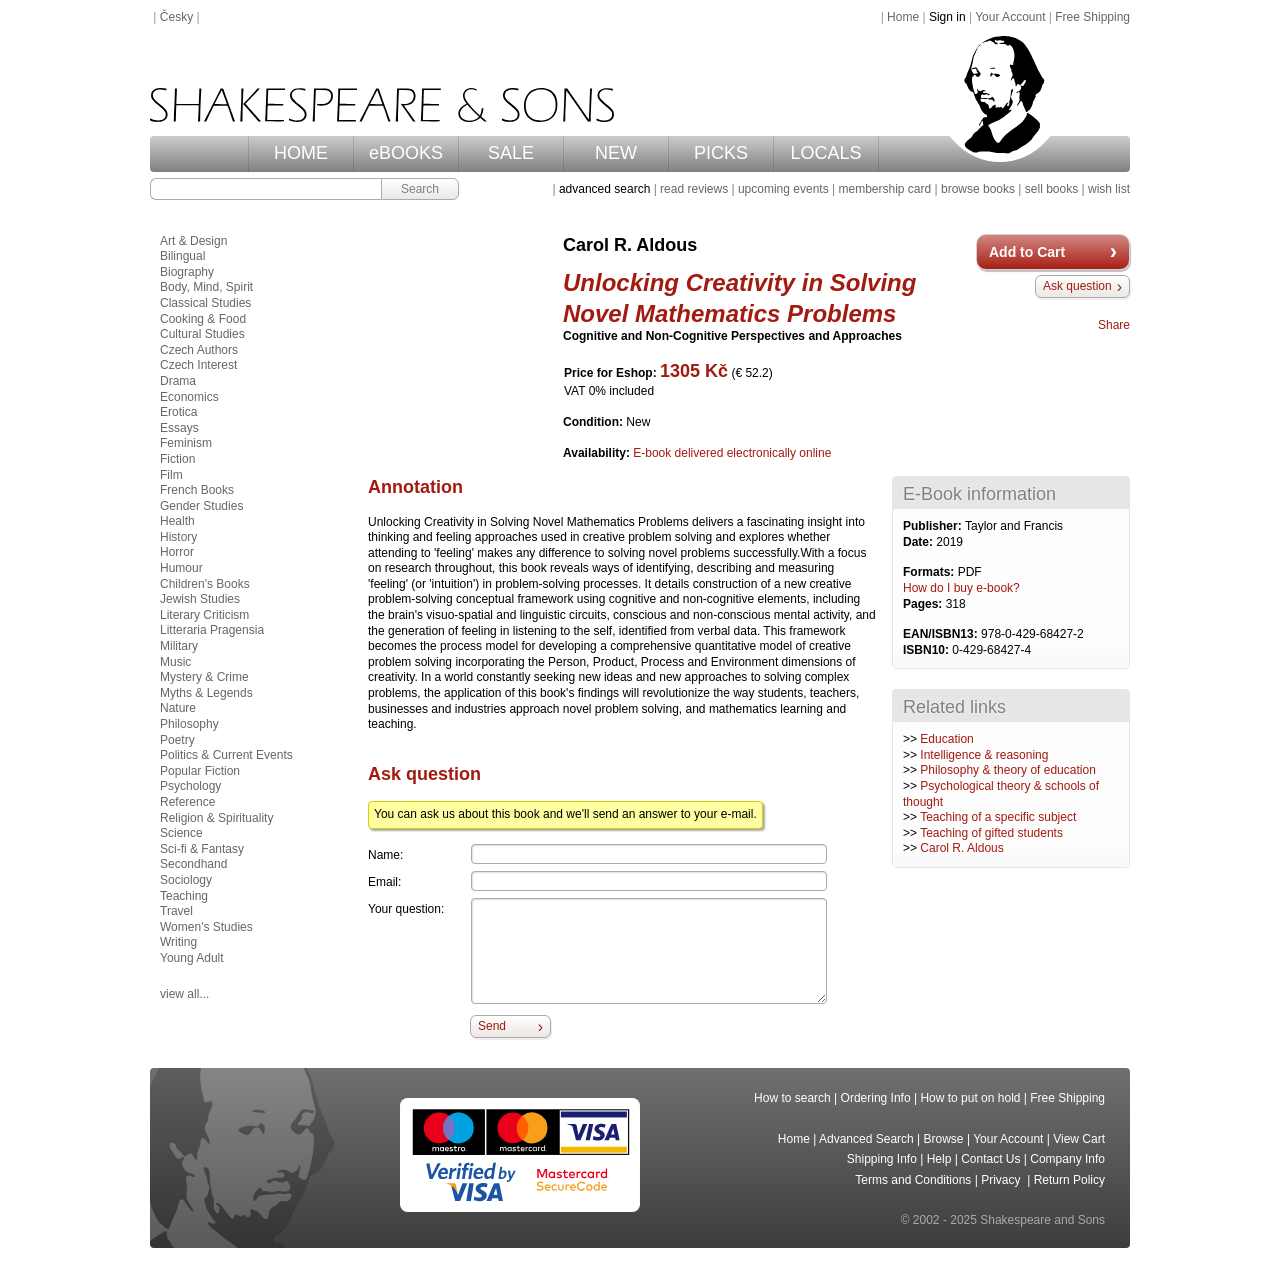  What do you see at coordinates (946, 739) in the screenshot?
I see `Education` at bounding box center [946, 739].